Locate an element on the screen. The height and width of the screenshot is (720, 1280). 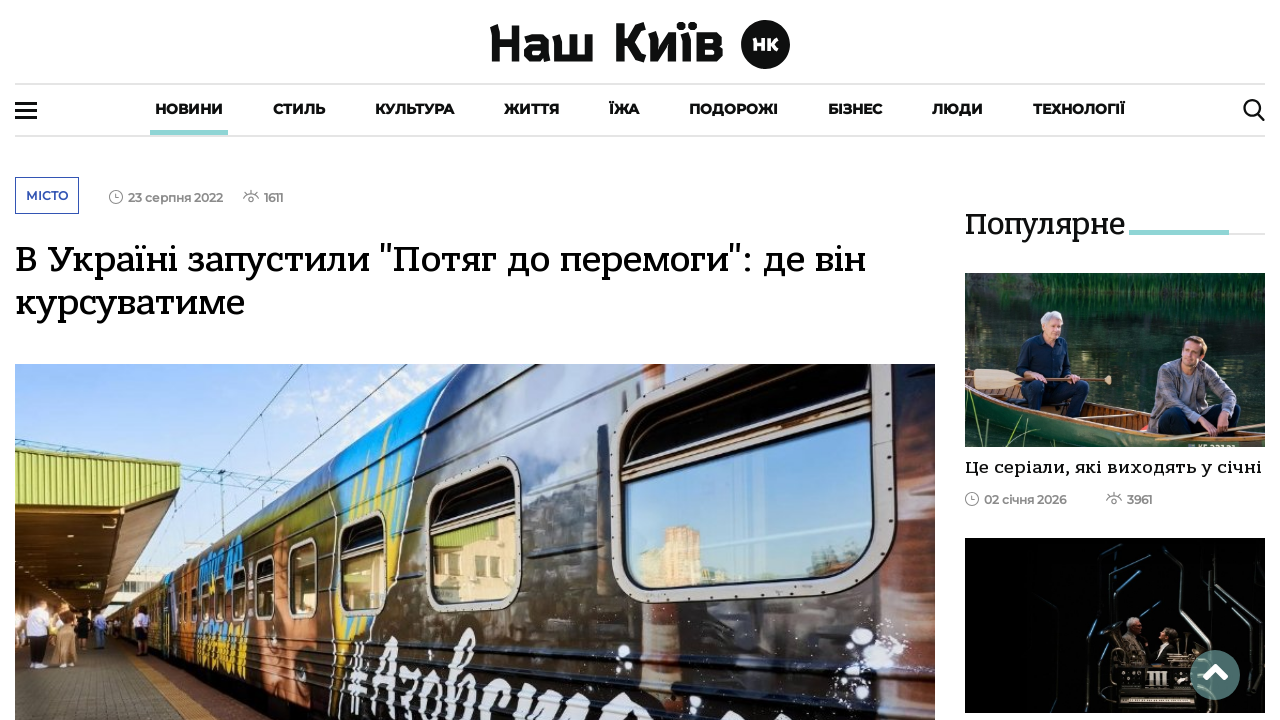
Подорожі is located at coordinates (733, 109).